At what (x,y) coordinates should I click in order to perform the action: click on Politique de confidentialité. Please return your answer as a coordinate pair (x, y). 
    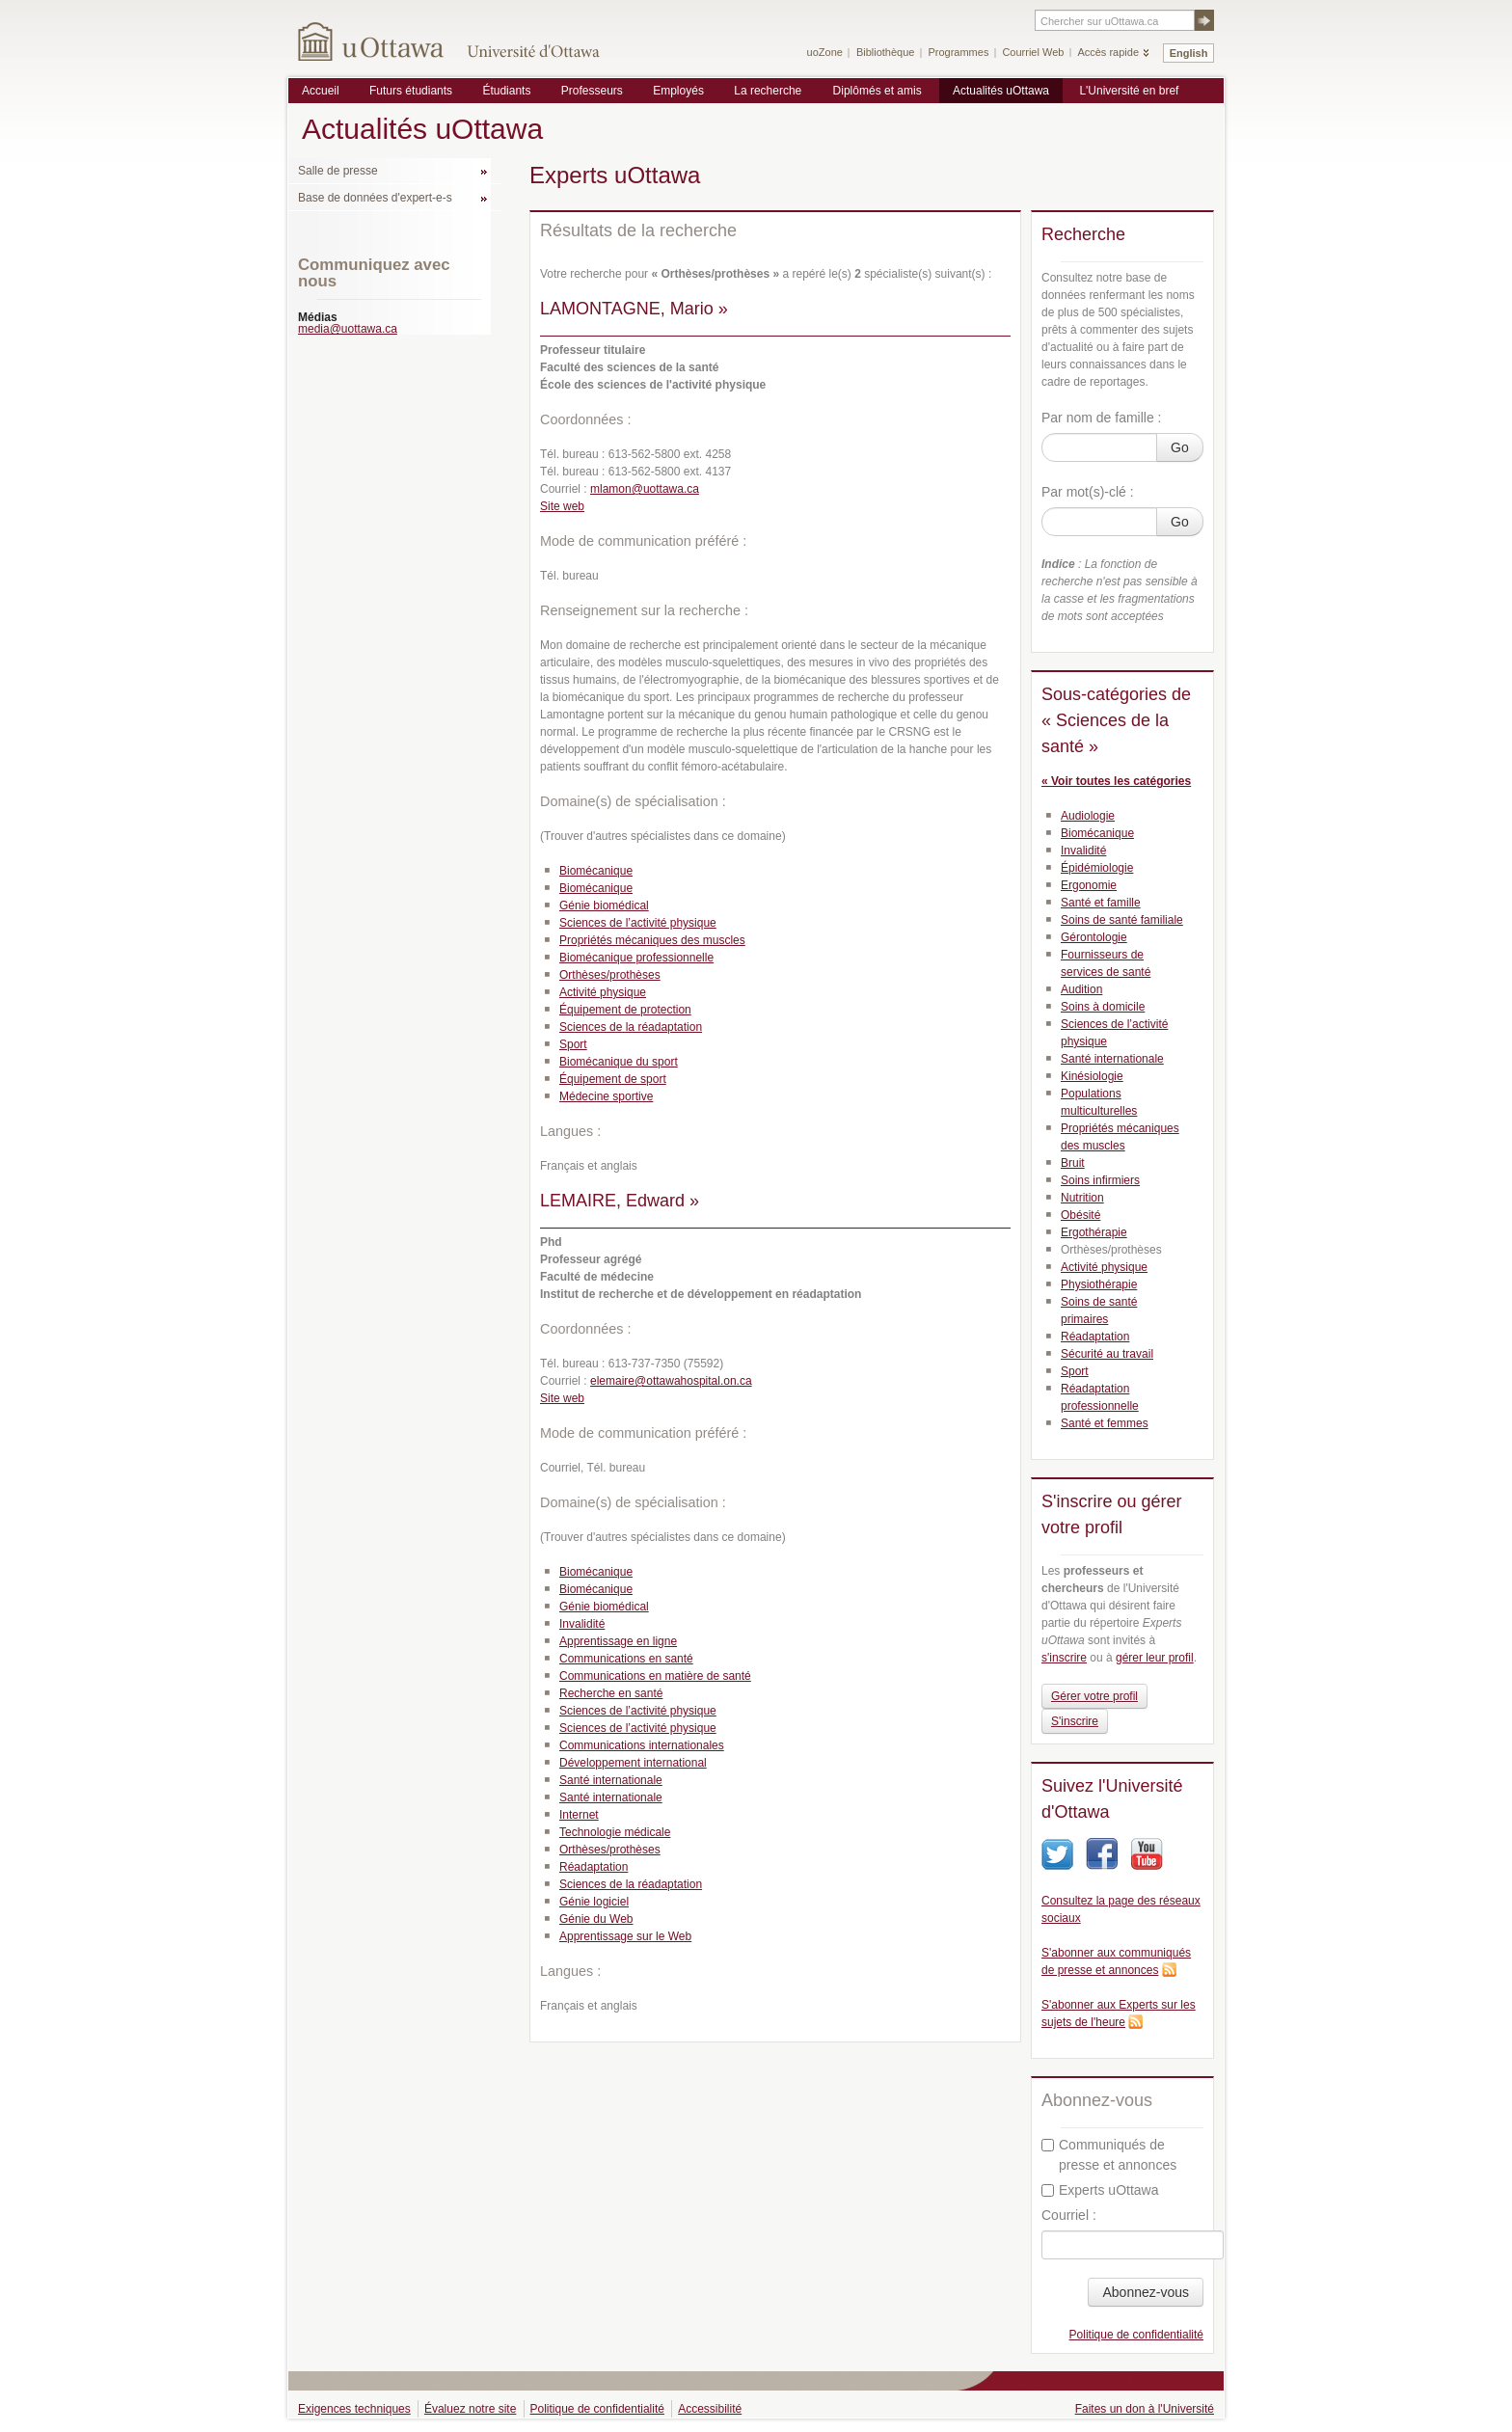
    Looking at the image, I should click on (1136, 2334).